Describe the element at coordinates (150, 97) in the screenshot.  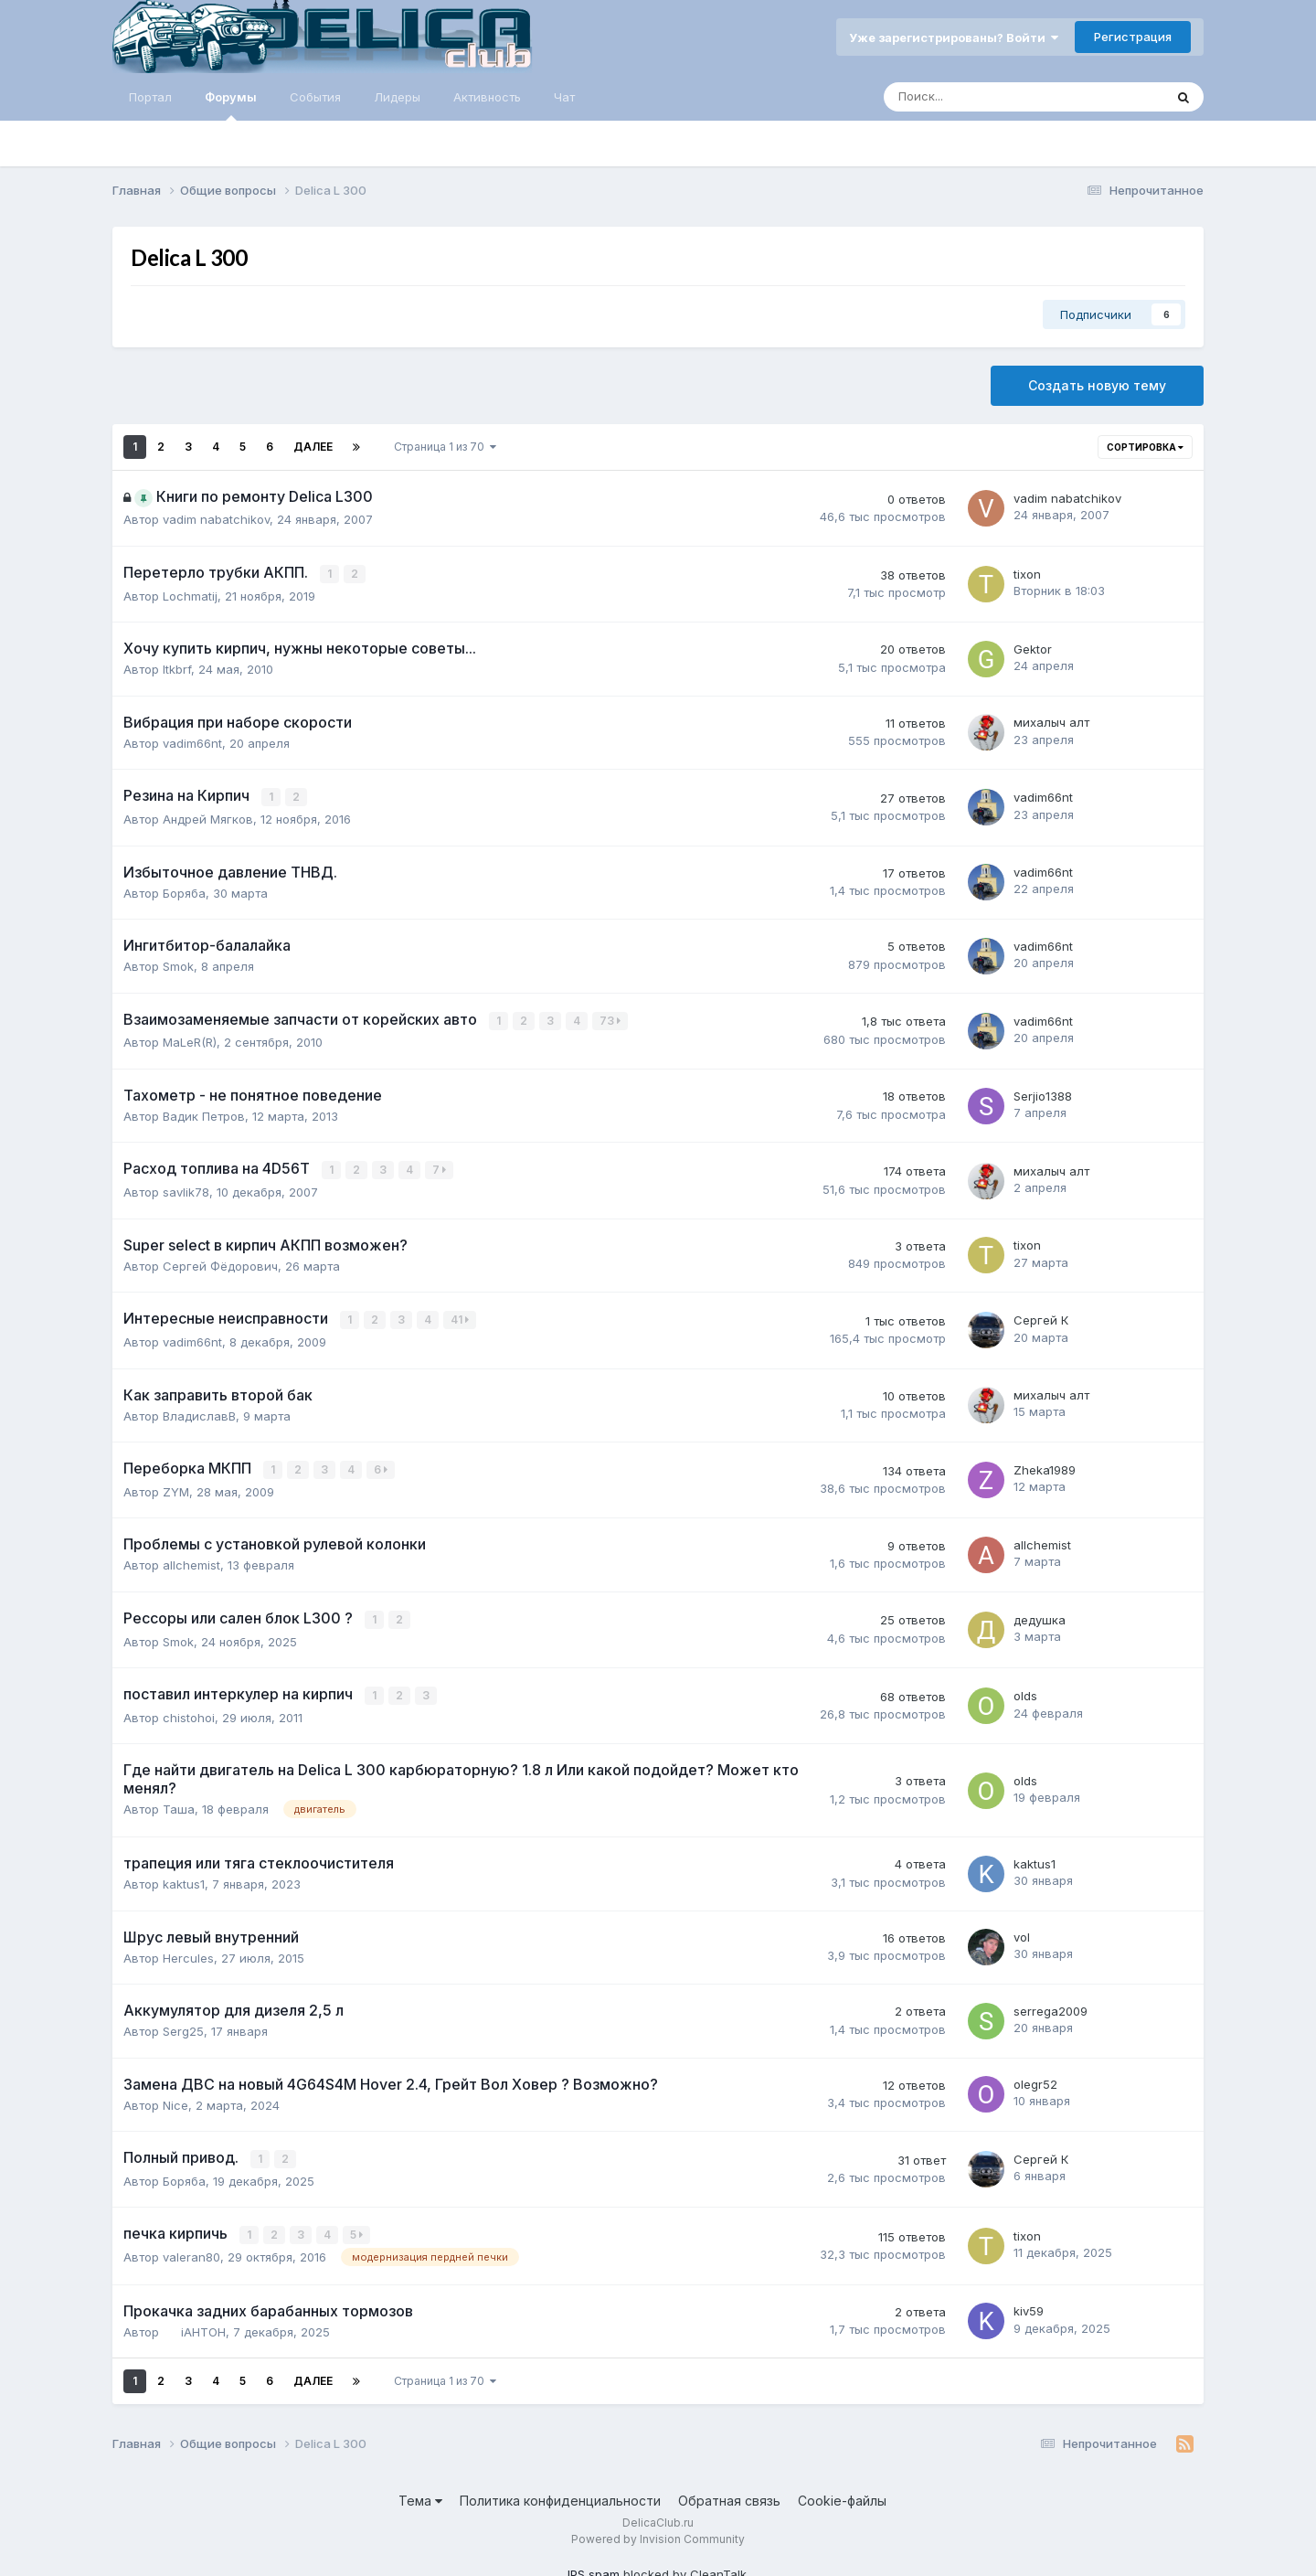
I see `Портал` at that location.